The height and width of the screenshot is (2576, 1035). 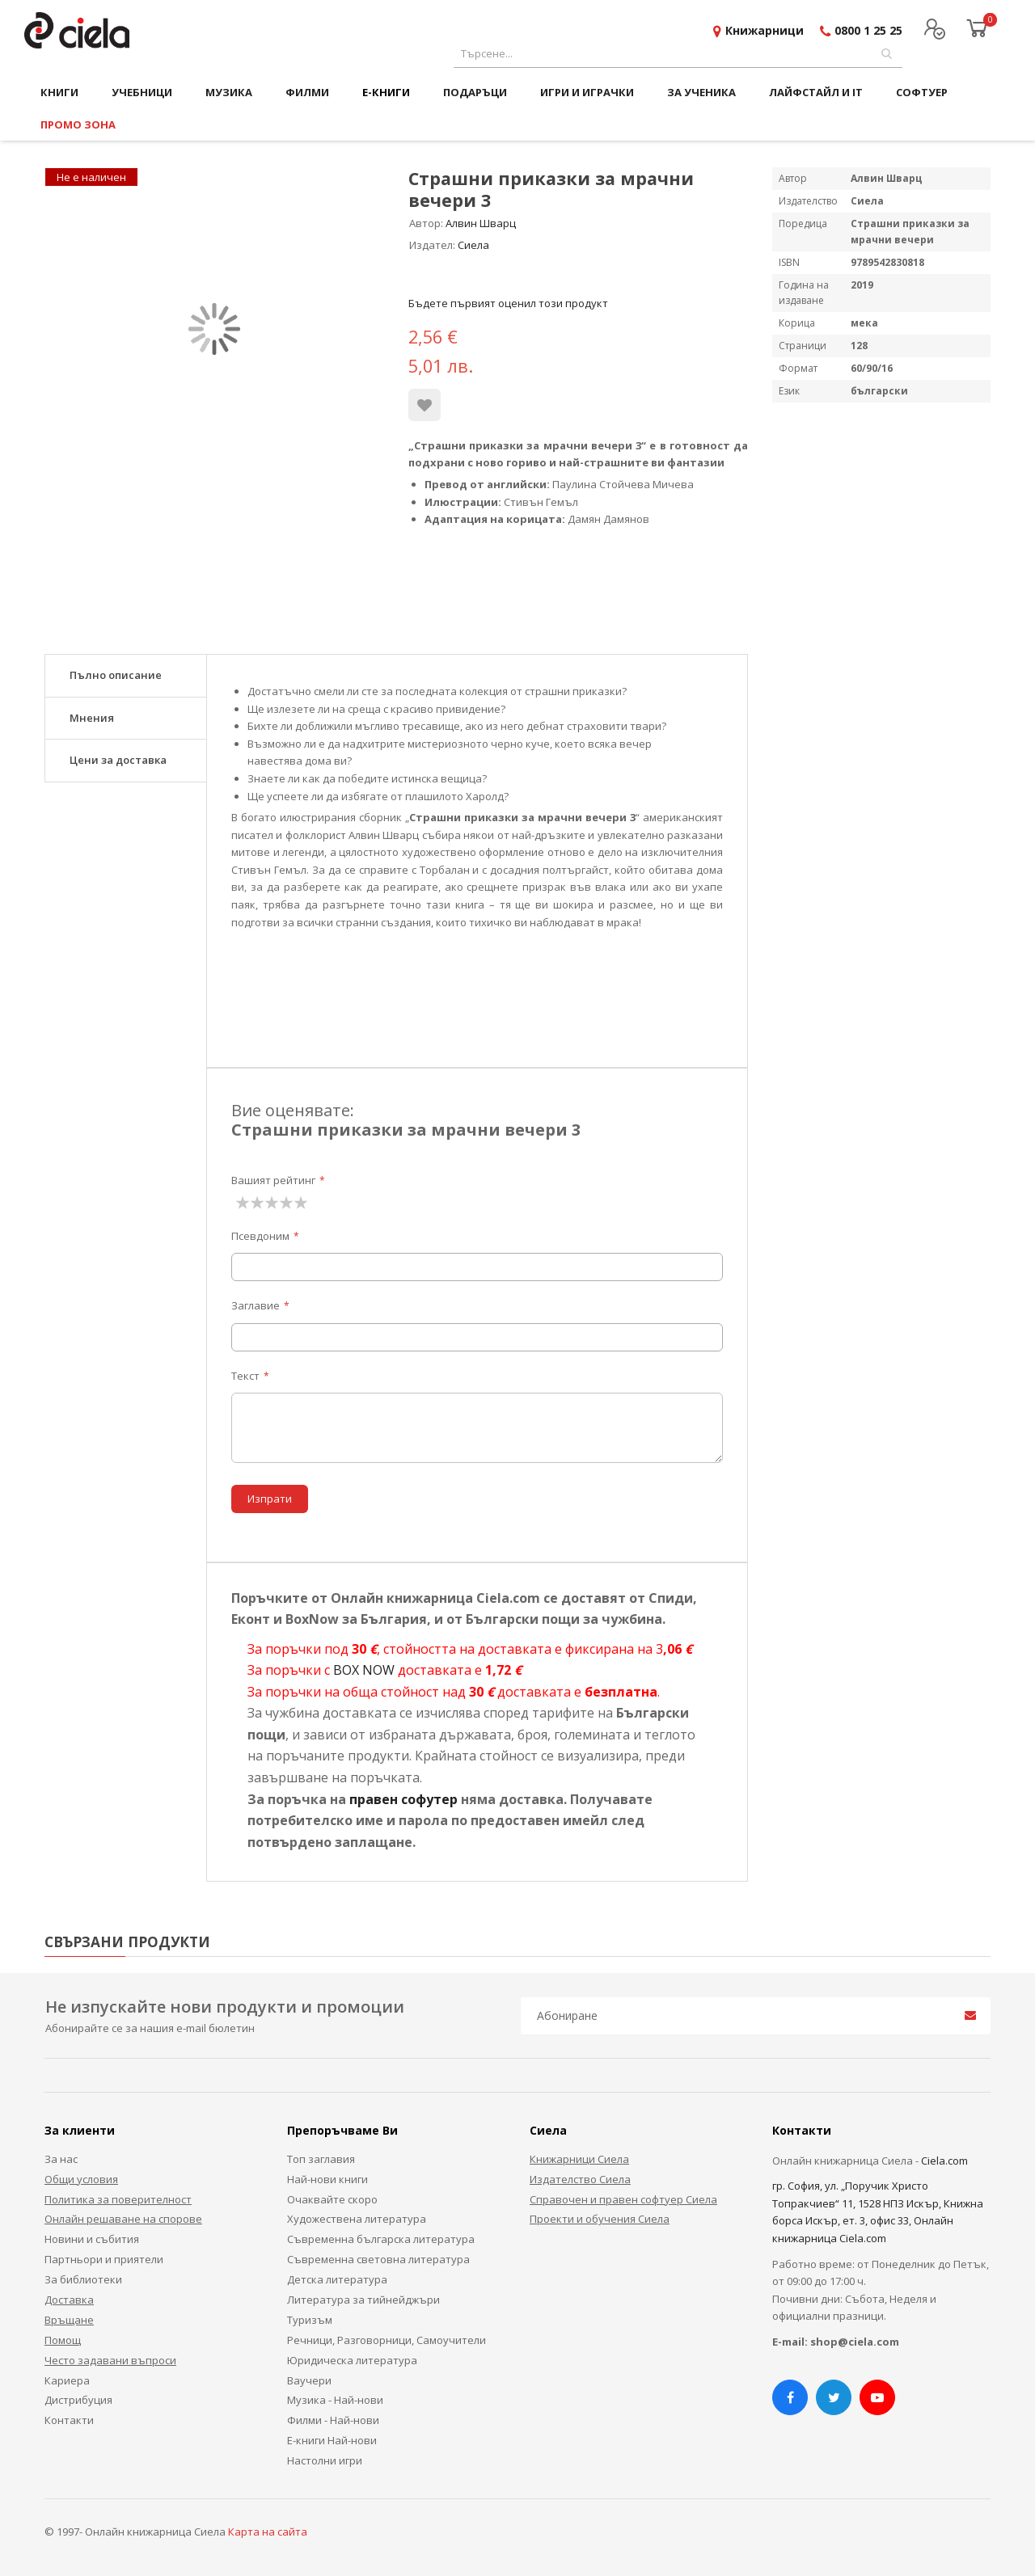 What do you see at coordinates (335, 2400) in the screenshot?
I see `Музика - Най-нови` at bounding box center [335, 2400].